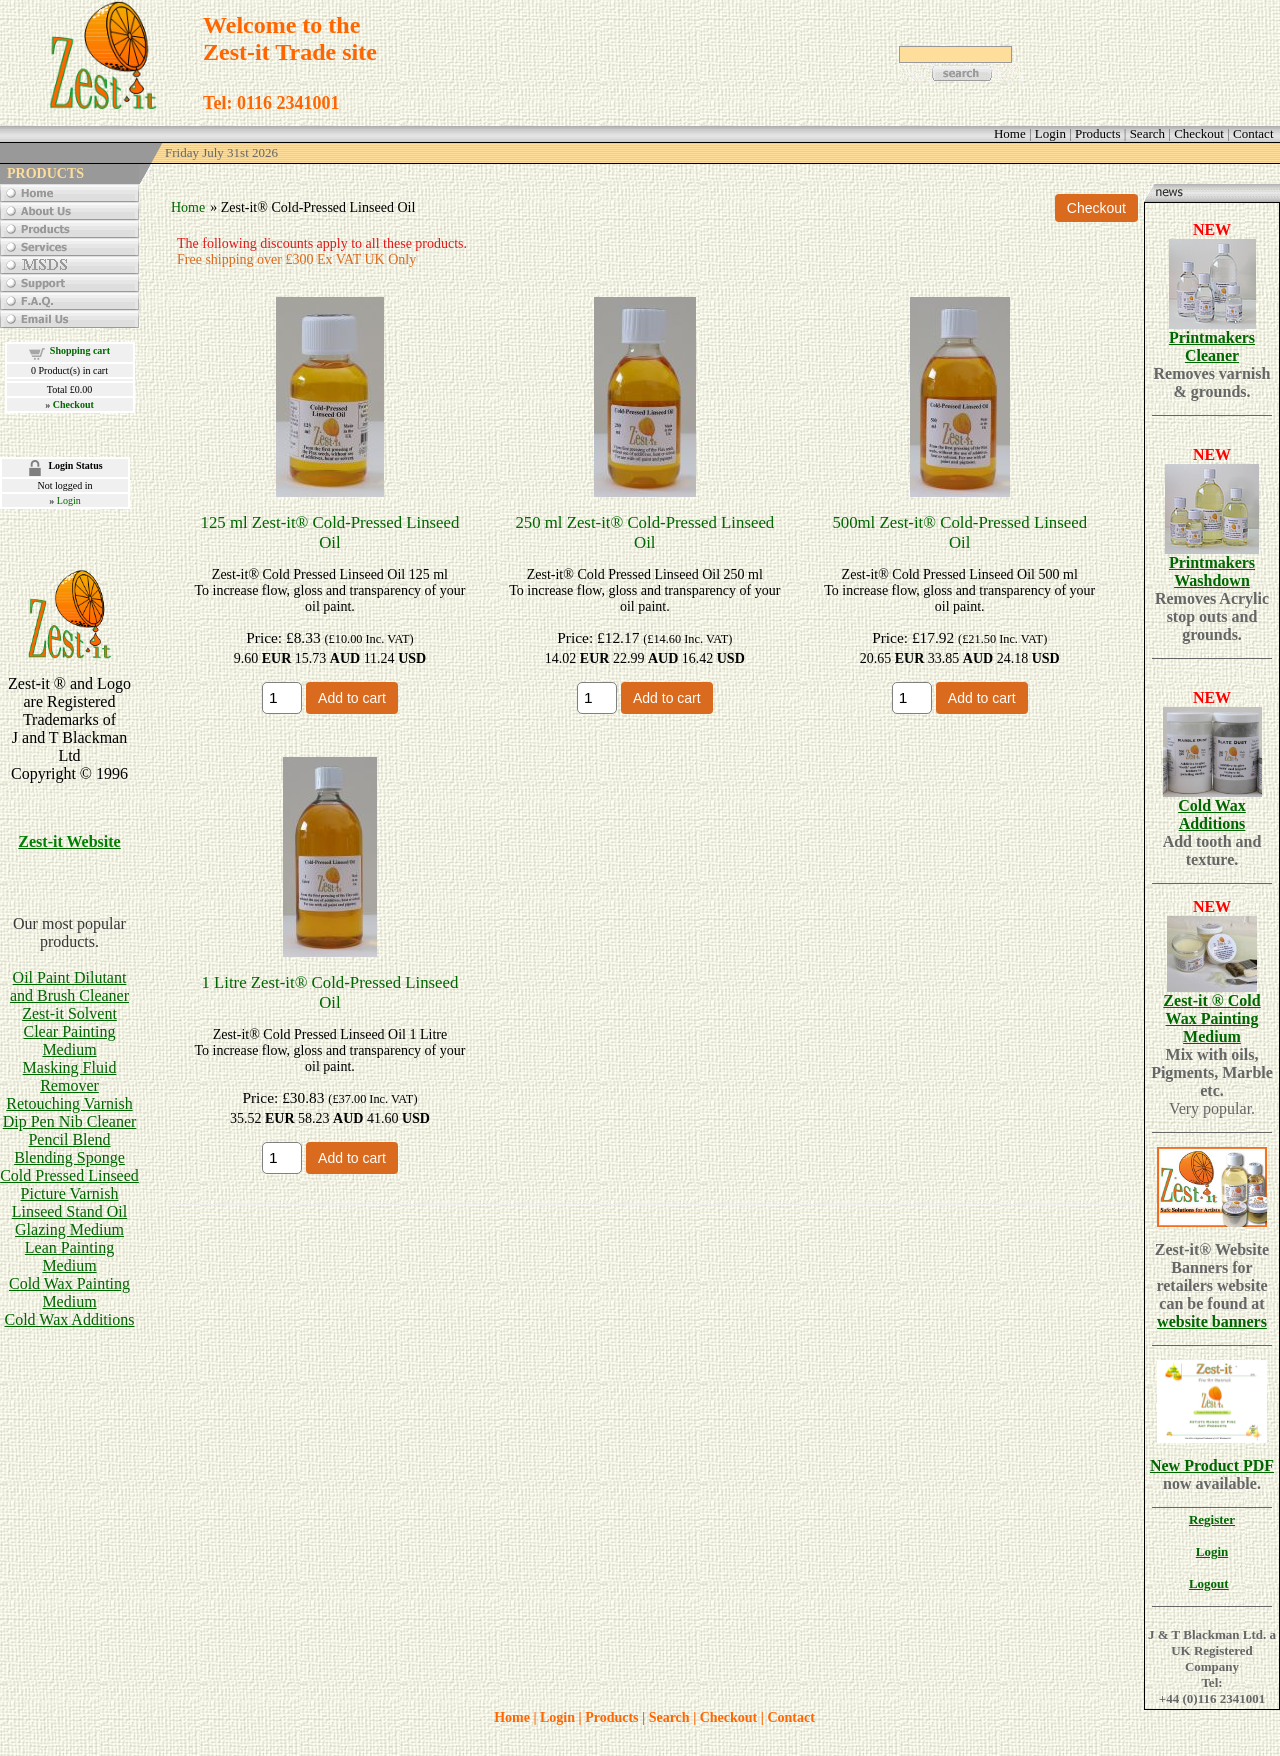 The height and width of the screenshot is (1756, 1280). Describe the element at coordinates (1212, 1465) in the screenshot. I see `New Product PDF` at that location.